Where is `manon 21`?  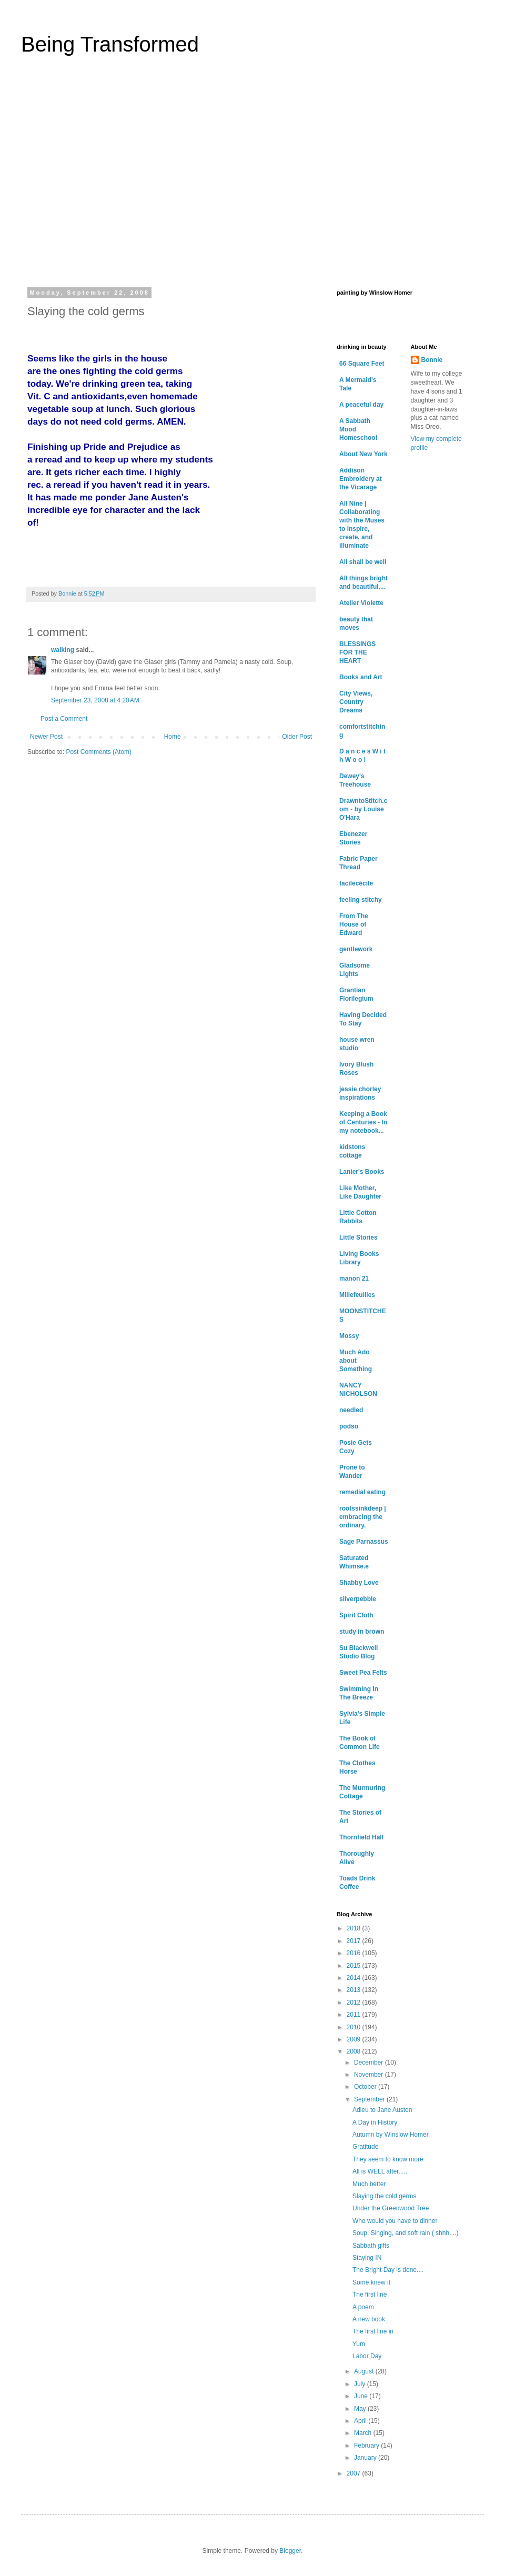
manon 21 is located at coordinates (354, 1278).